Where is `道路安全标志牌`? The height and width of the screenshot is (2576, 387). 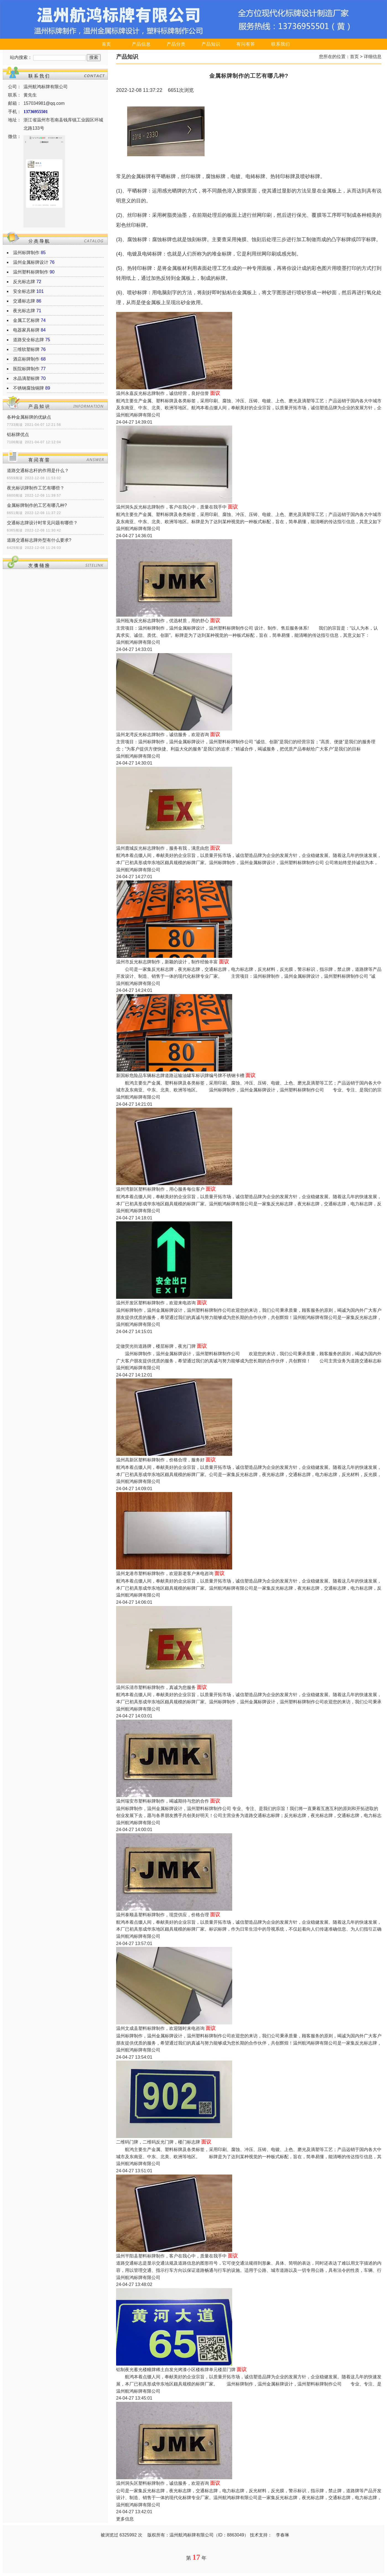
道路安全标志牌 is located at coordinates (28, 339).